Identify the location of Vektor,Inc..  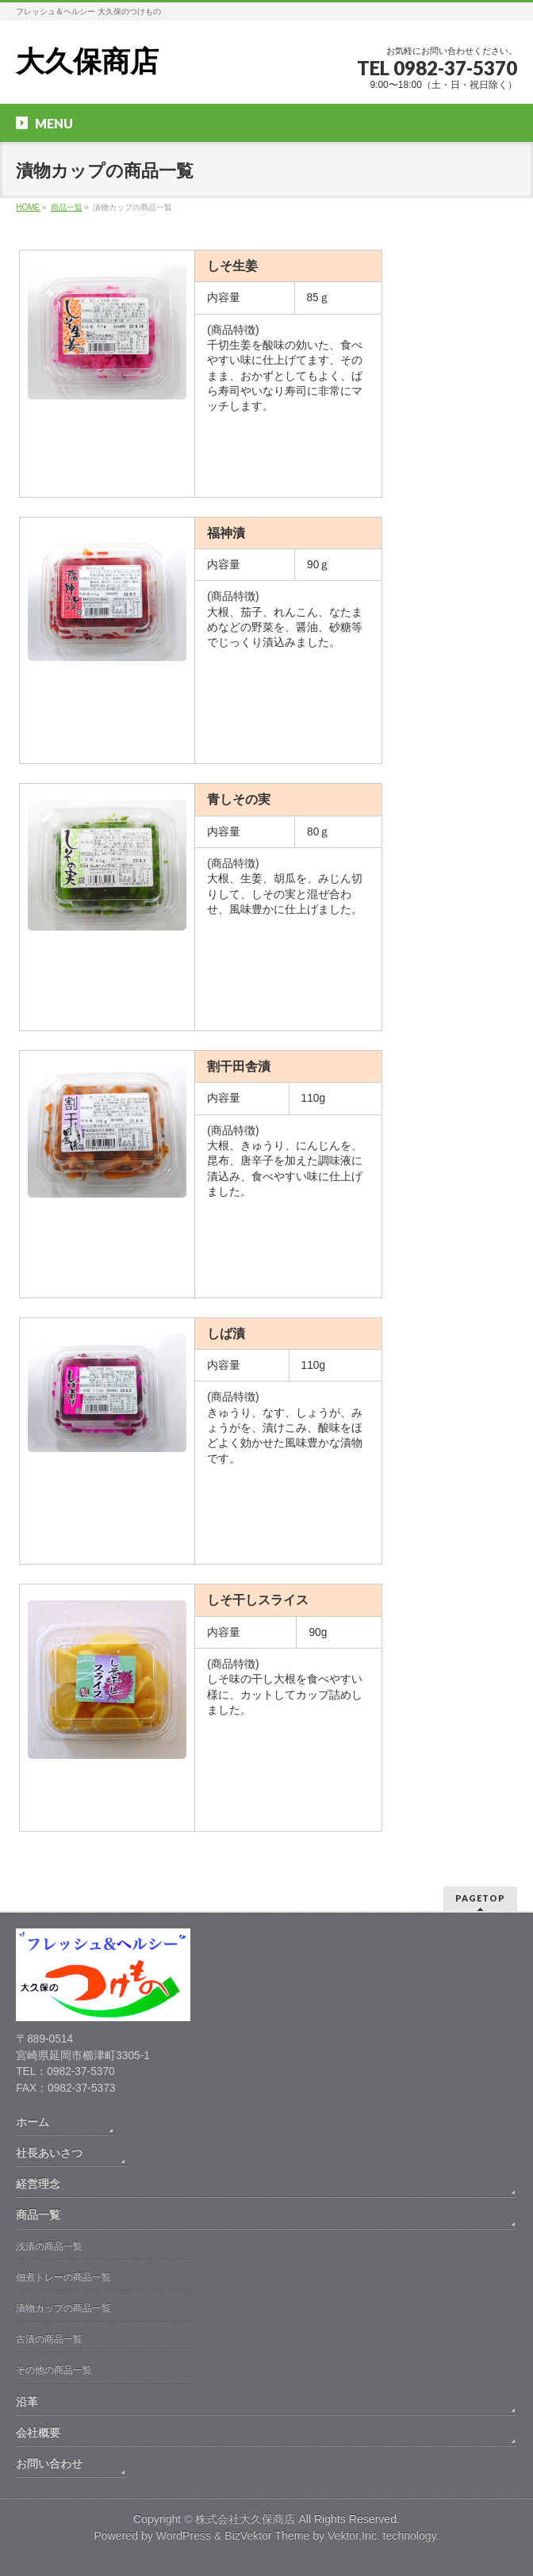
(354, 2535).